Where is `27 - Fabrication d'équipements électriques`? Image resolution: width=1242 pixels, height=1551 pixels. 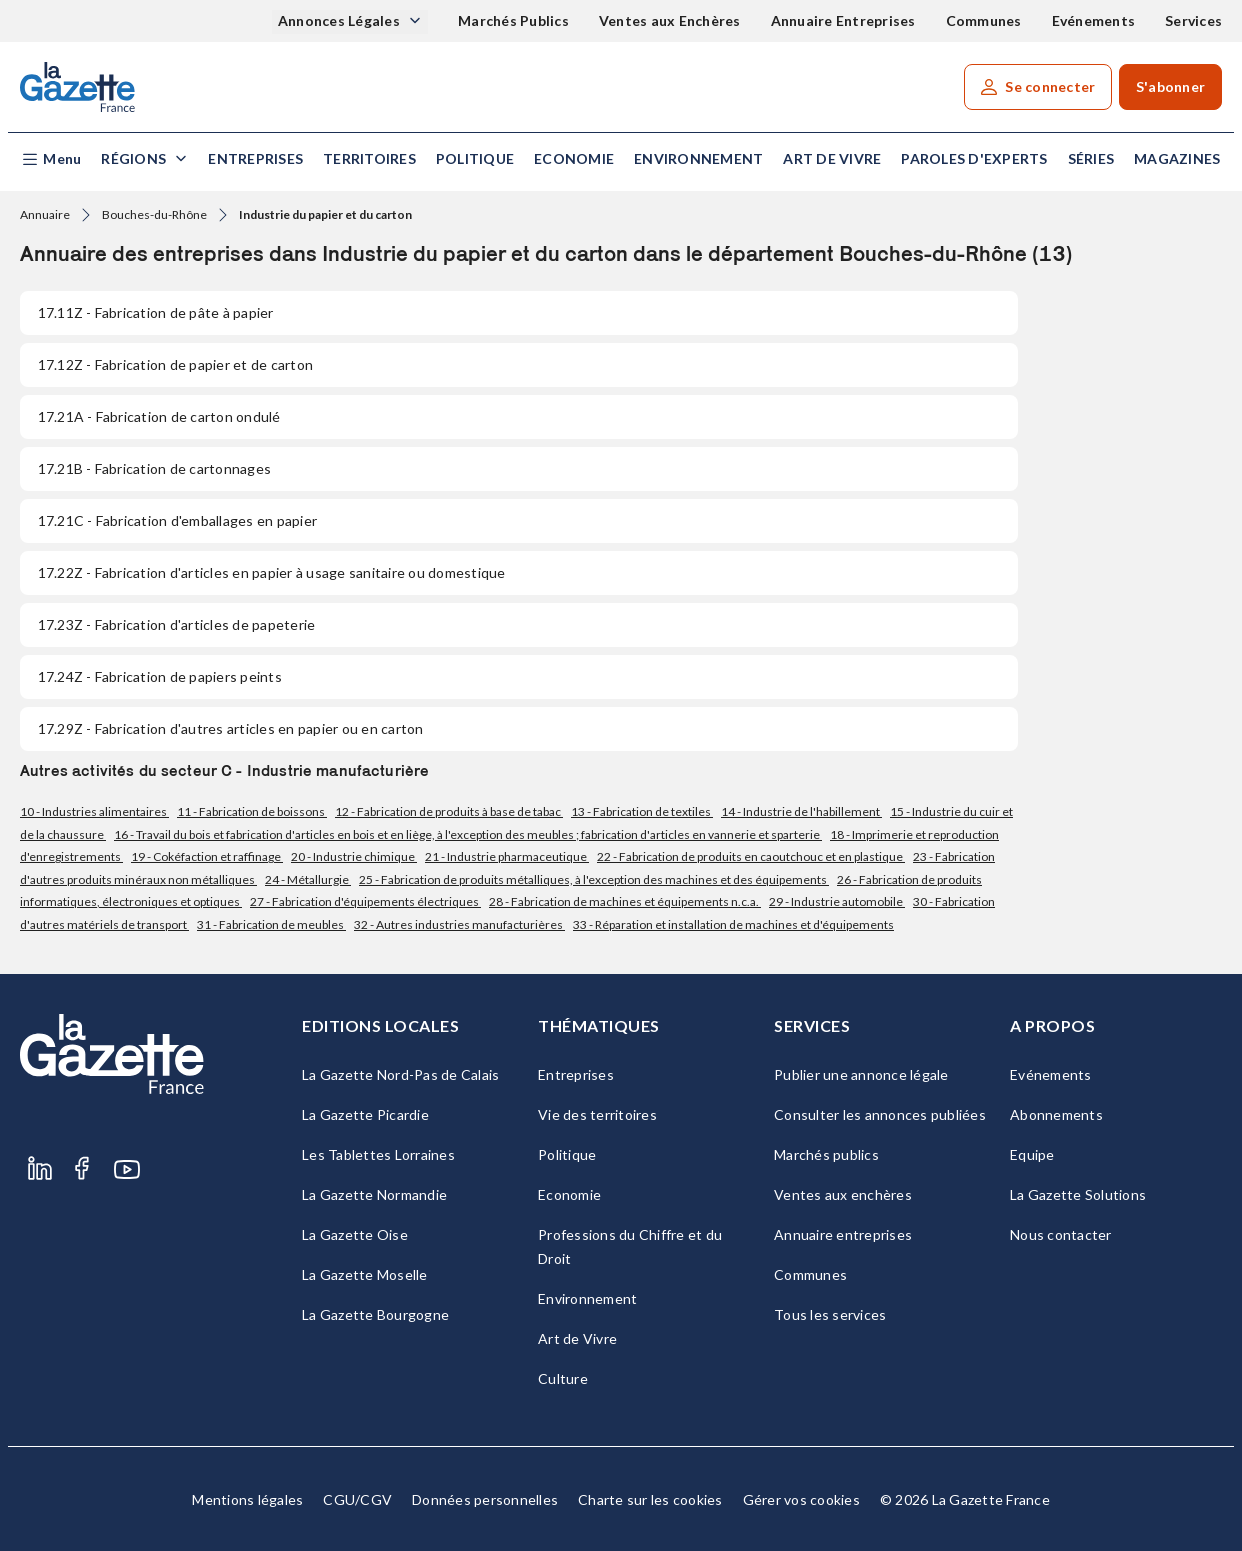 27 - Fabrication d'équipements électriques is located at coordinates (365, 901).